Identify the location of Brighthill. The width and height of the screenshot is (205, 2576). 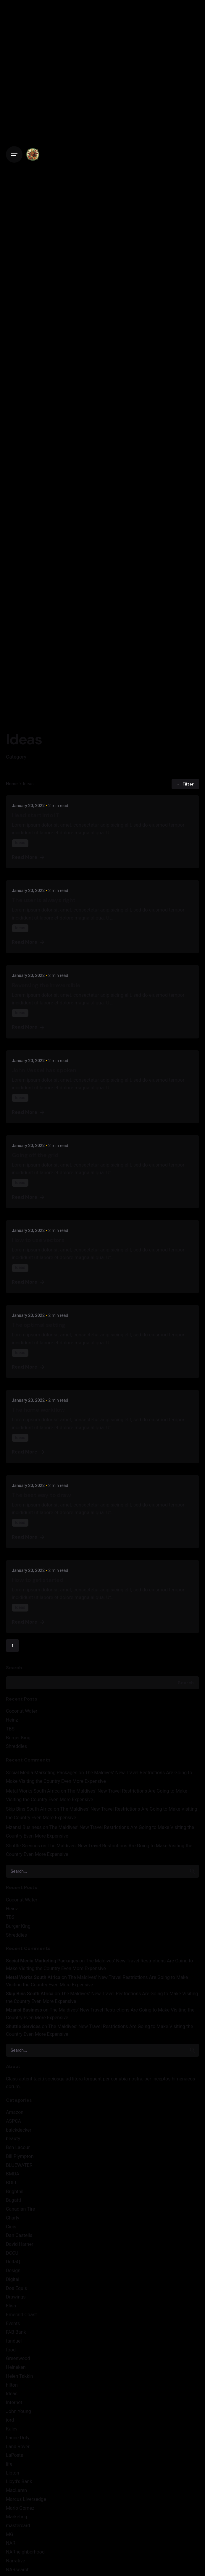
(15, 2191).